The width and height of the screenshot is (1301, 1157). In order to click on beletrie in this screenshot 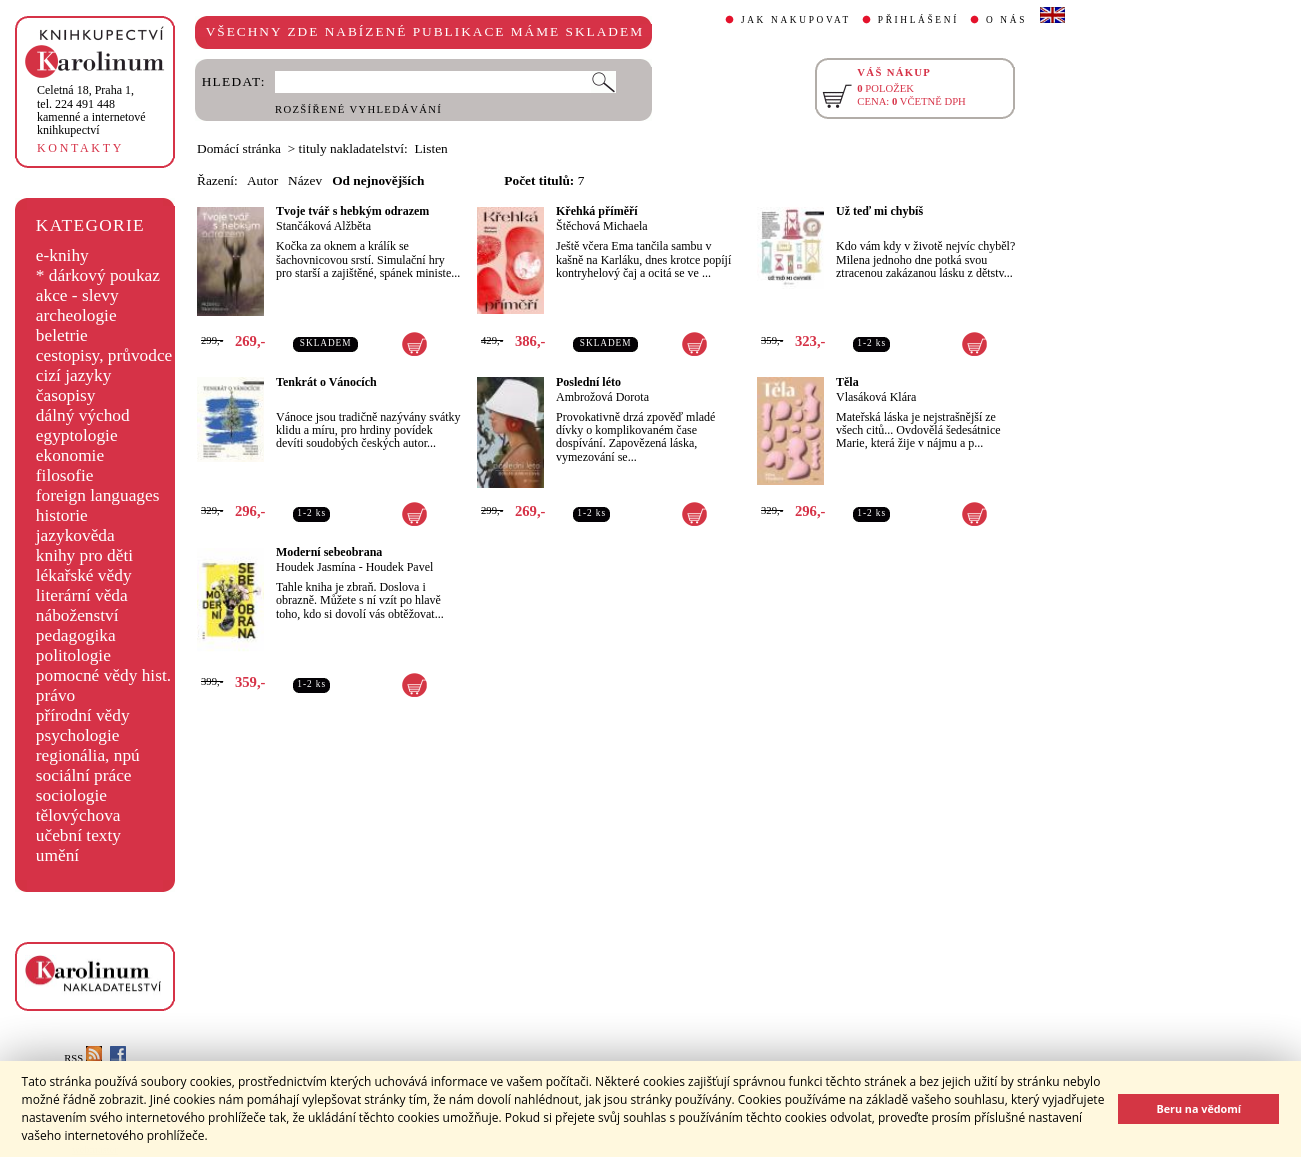, I will do `click(62, 335)`.